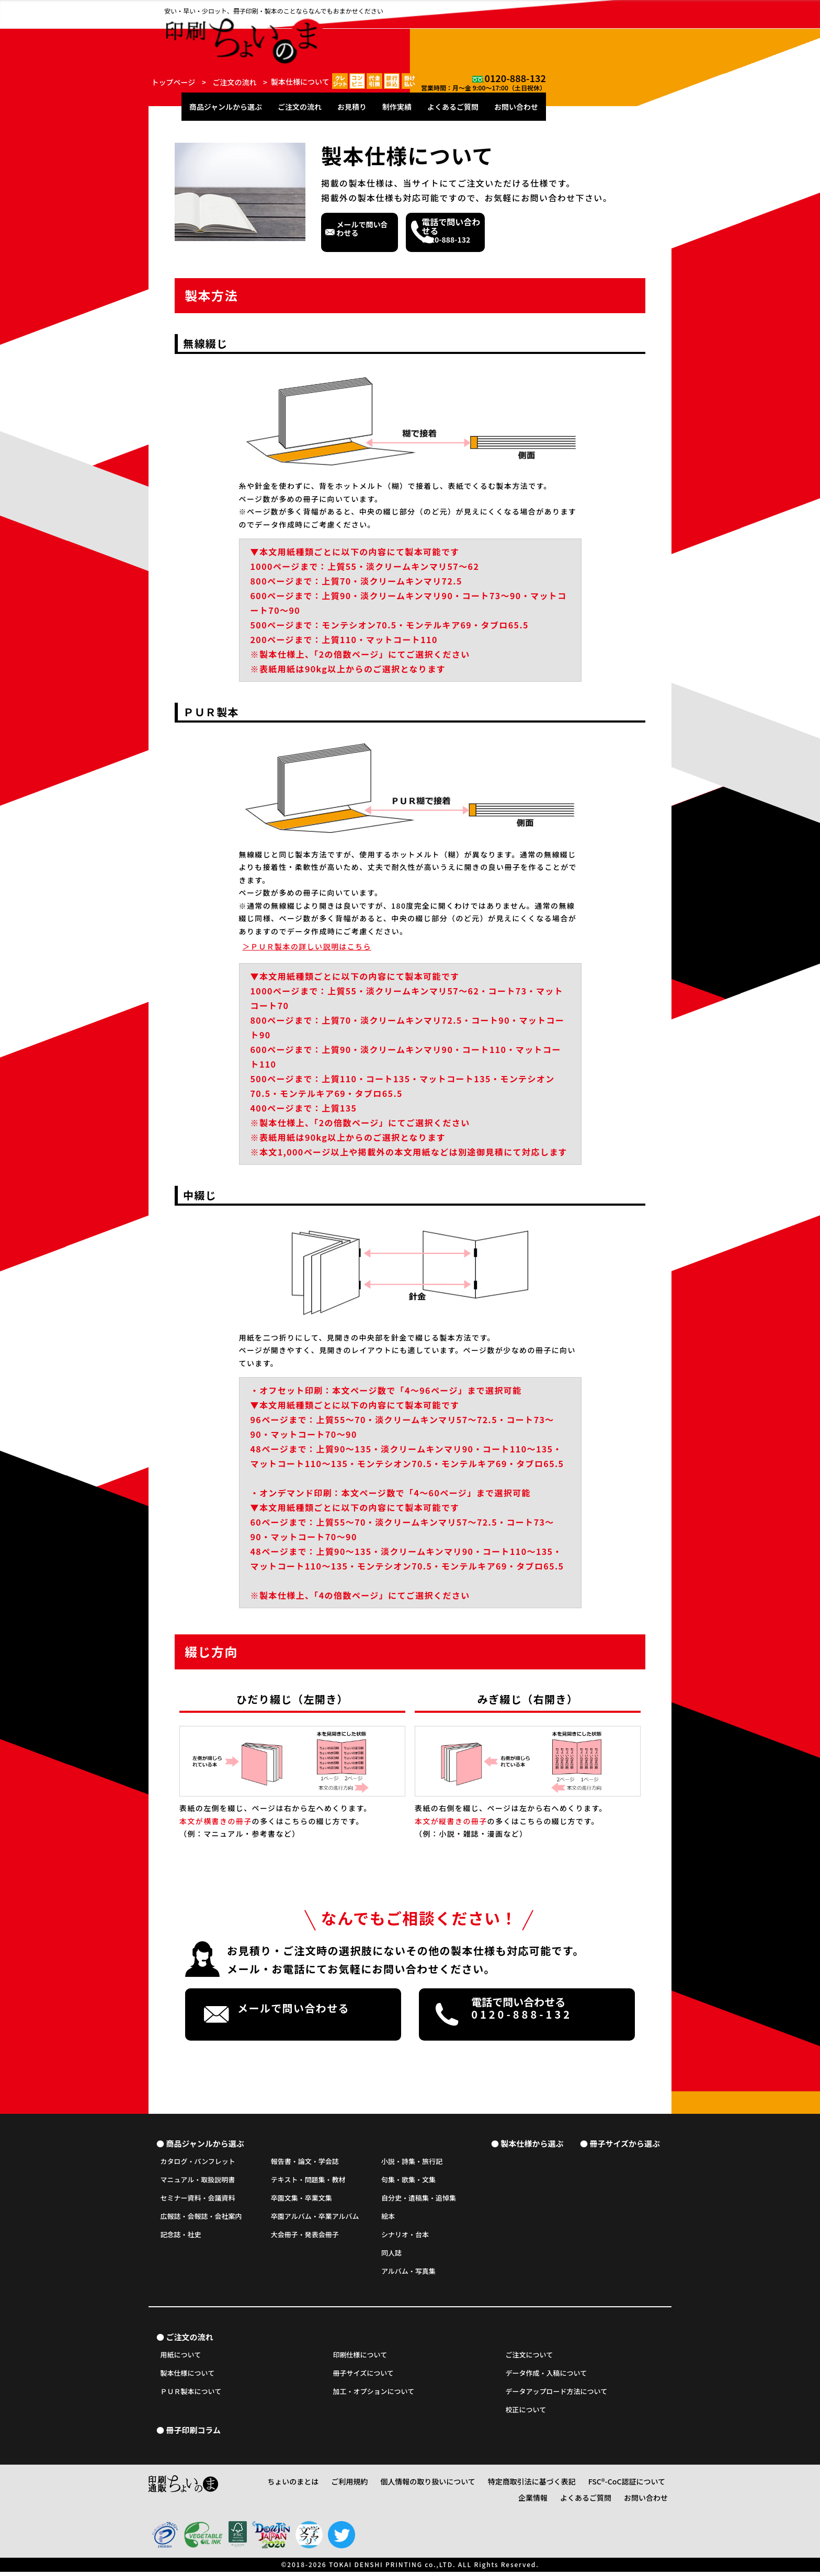 Image resolution: width=820 pixels, height=2576 pixels. Describe the element at coordinates (418, 2199) in the screenshot. I see `自分史・遺稿集・追悼集` at that location.